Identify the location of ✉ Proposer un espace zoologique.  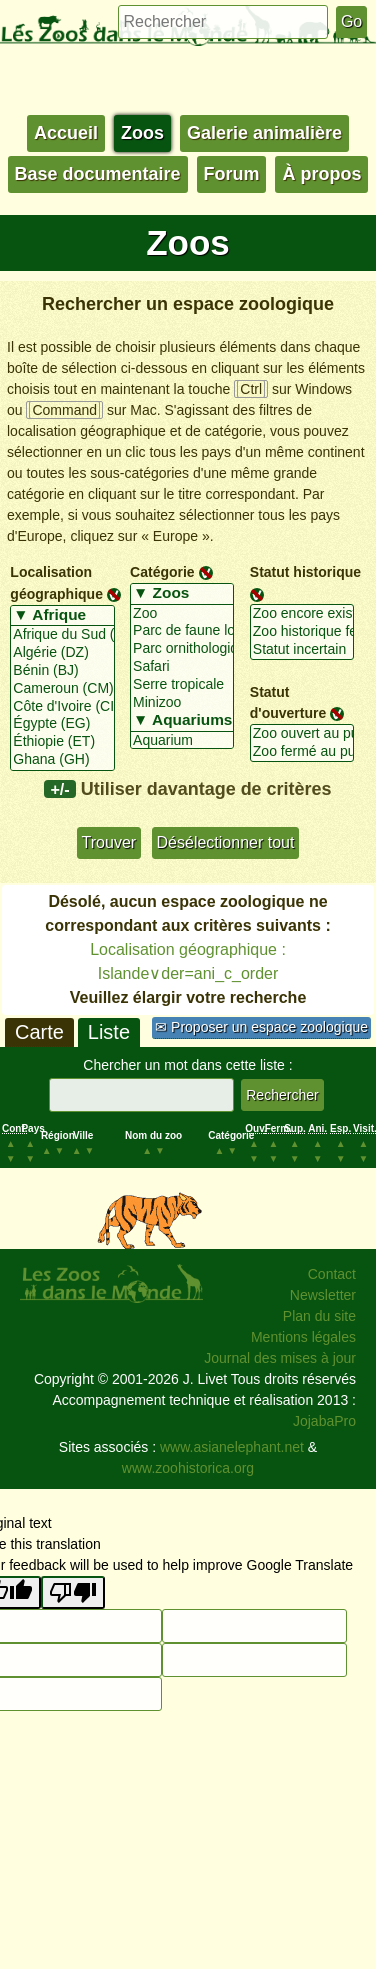
(261, 1027).